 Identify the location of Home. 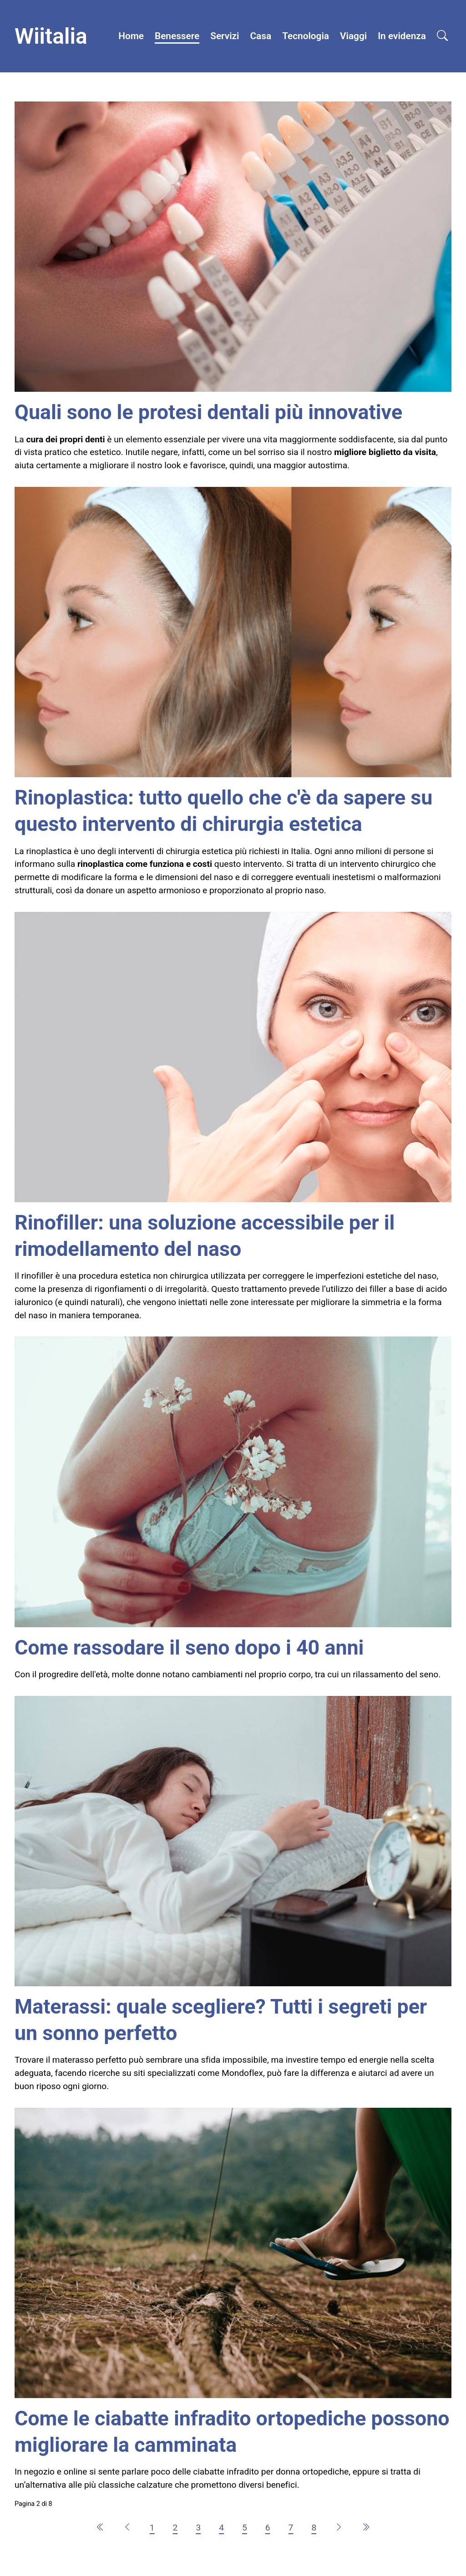
(131, 35).